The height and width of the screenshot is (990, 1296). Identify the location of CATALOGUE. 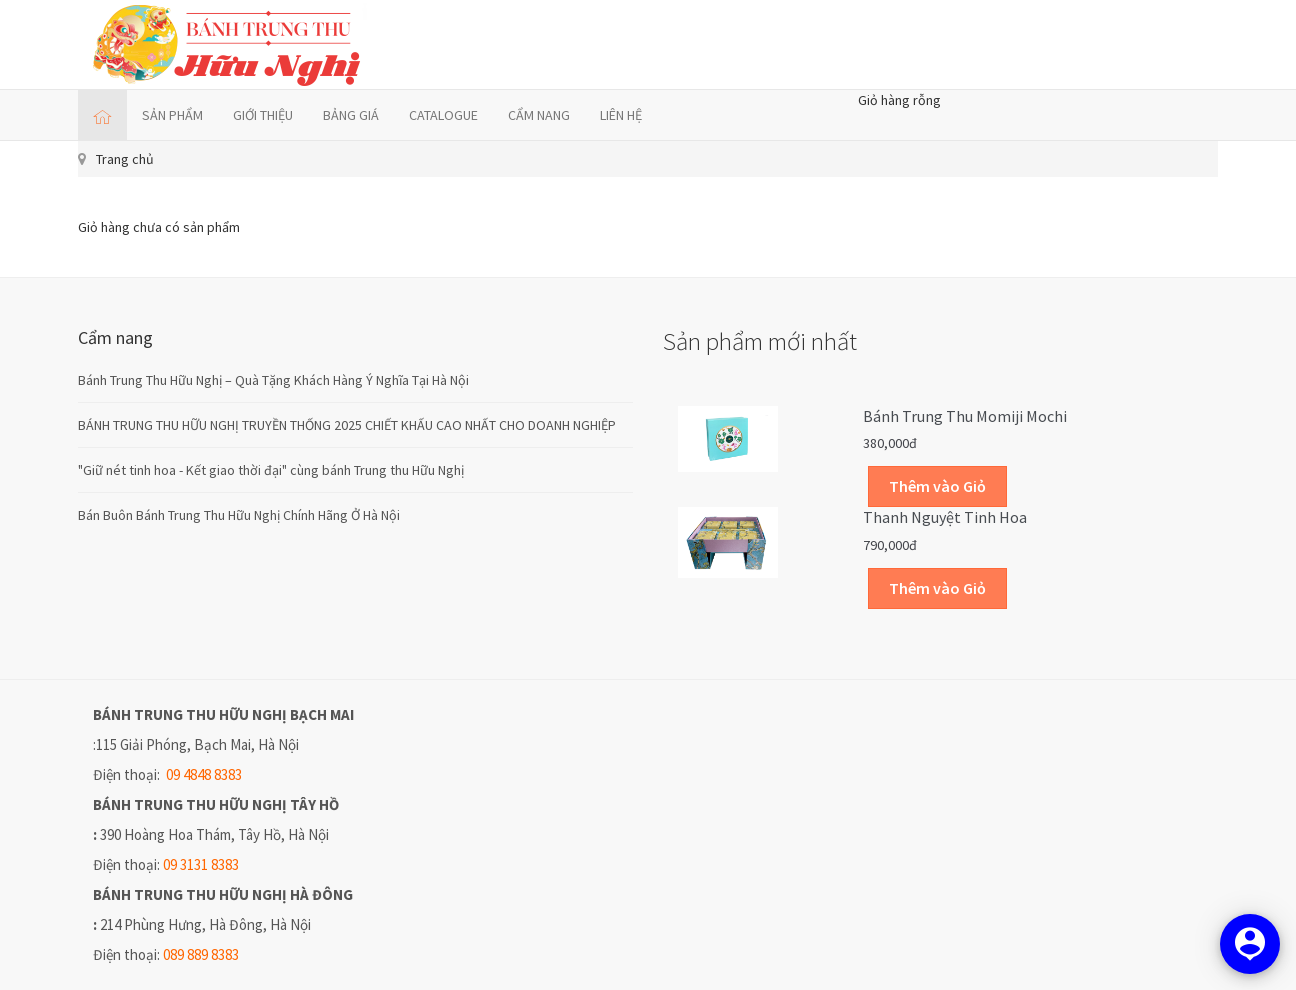
(443, 115).